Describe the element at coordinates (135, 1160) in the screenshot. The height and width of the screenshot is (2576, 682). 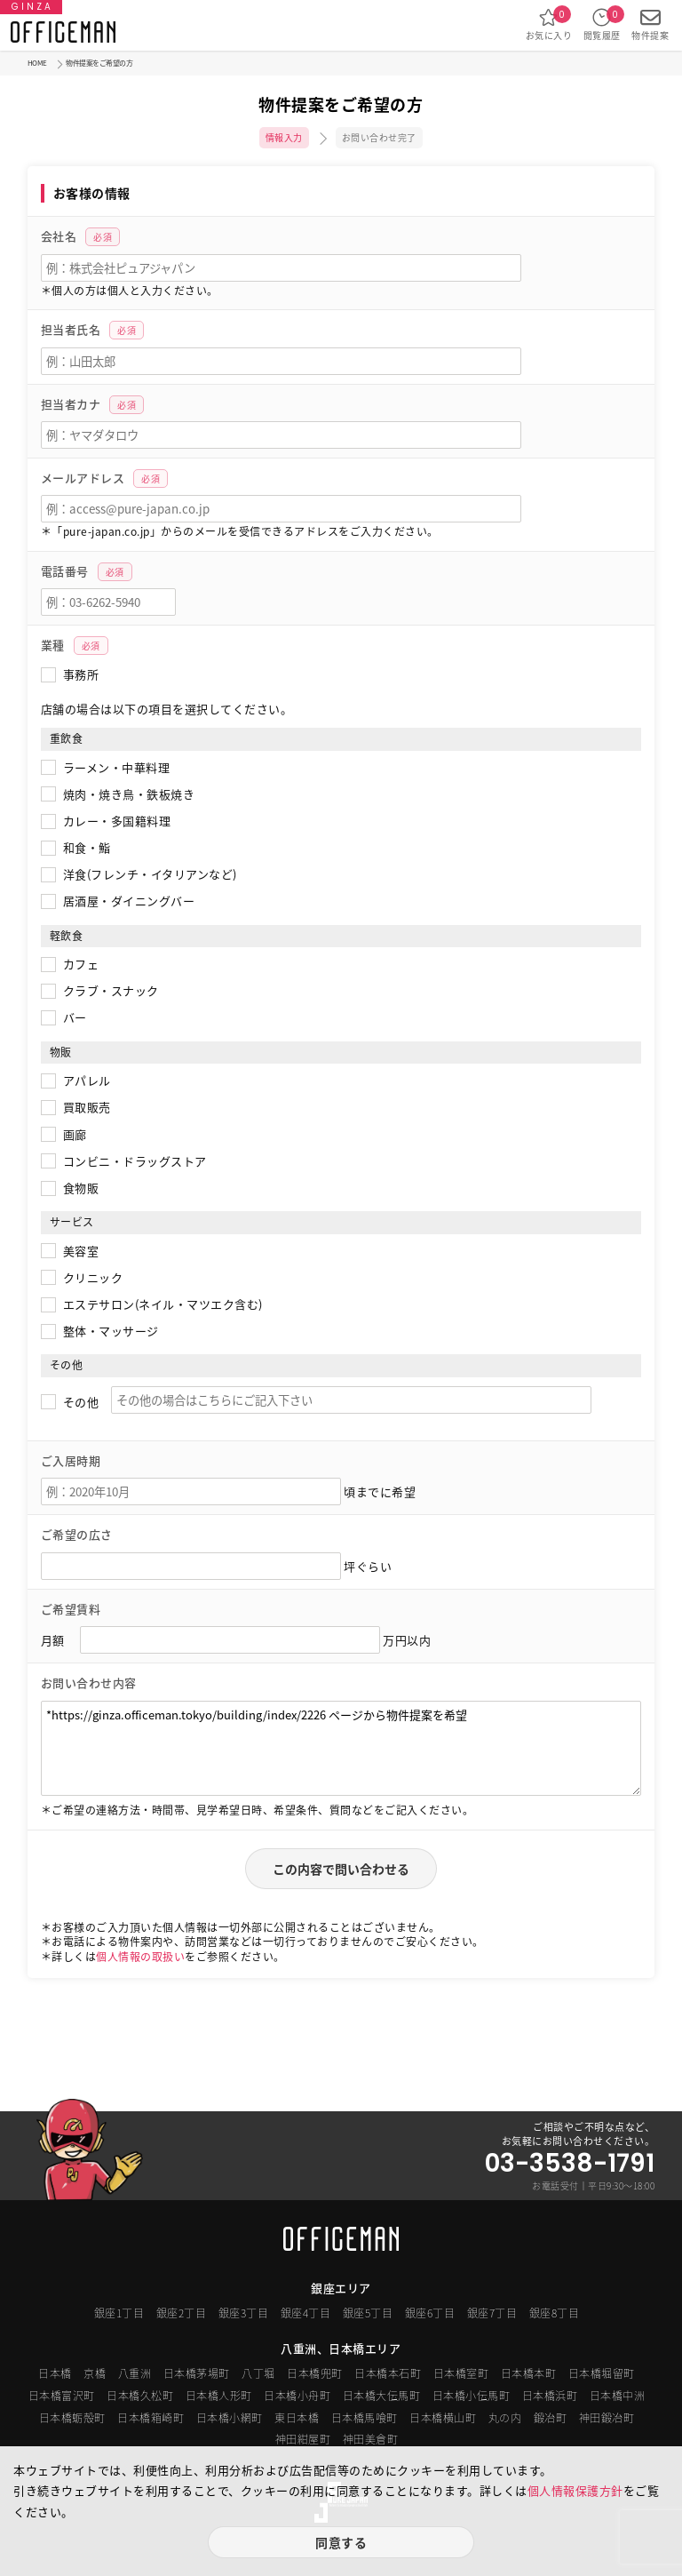
I see `コンビニ・ドラッグストア` at that location.